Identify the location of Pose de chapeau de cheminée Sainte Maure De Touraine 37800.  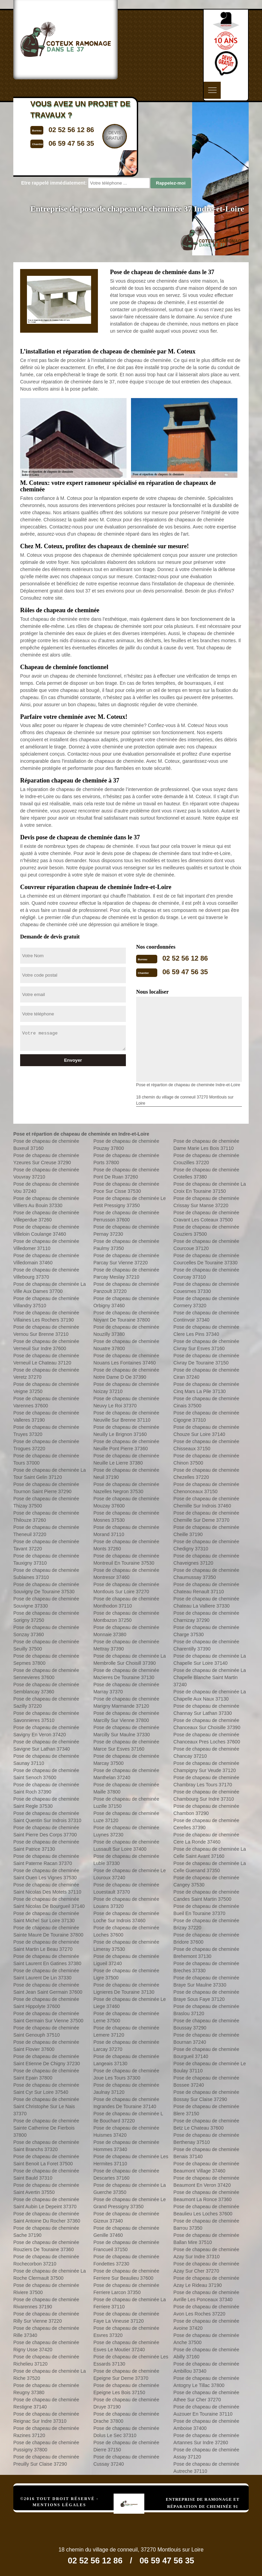
(48, 1931).